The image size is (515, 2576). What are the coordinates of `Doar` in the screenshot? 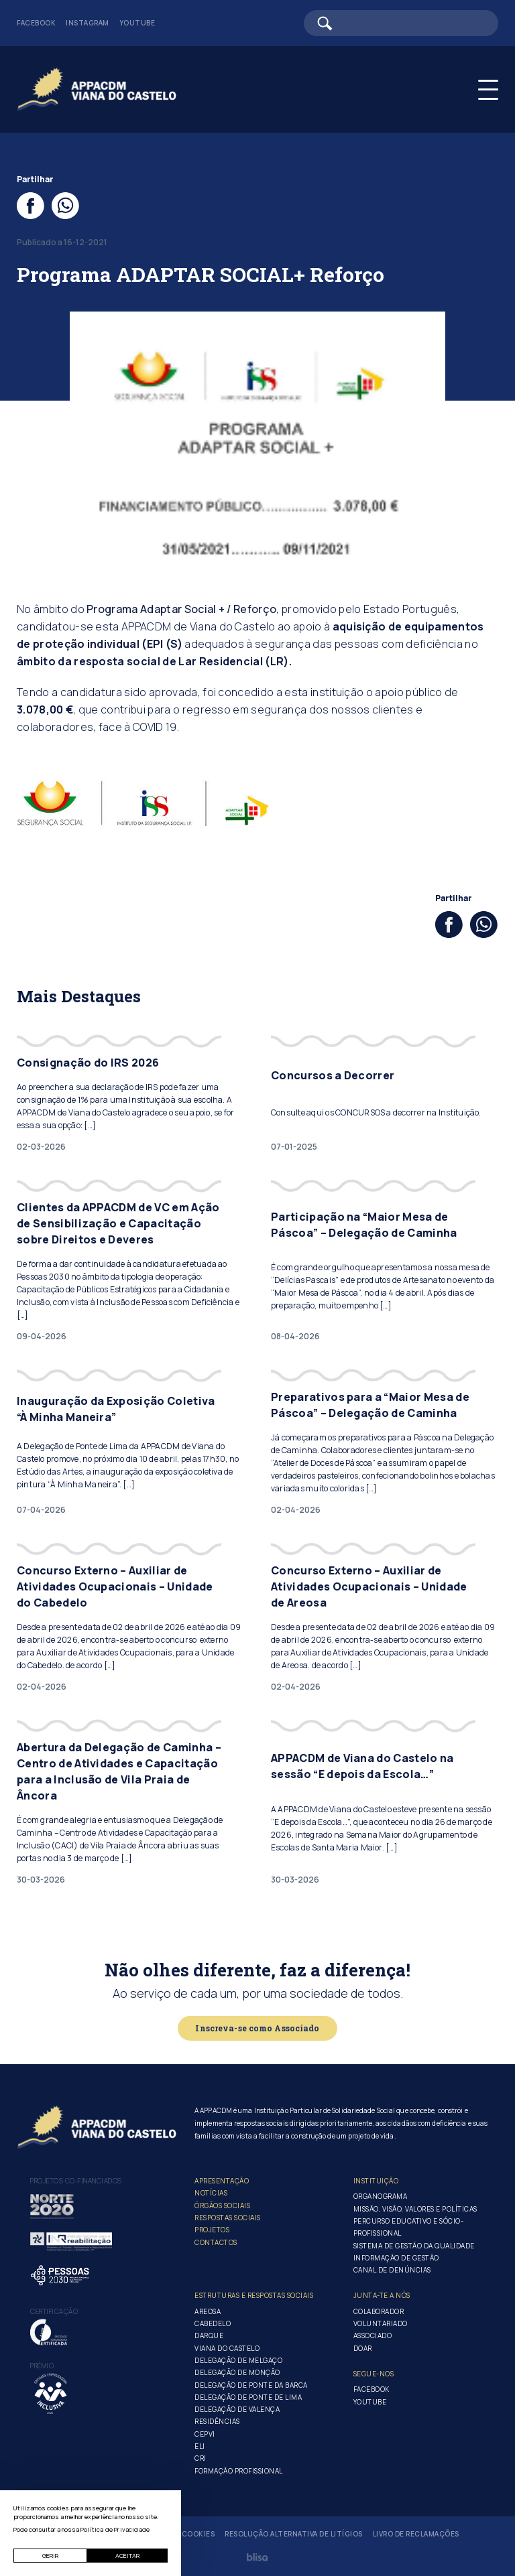 It's located at (362, 2348).